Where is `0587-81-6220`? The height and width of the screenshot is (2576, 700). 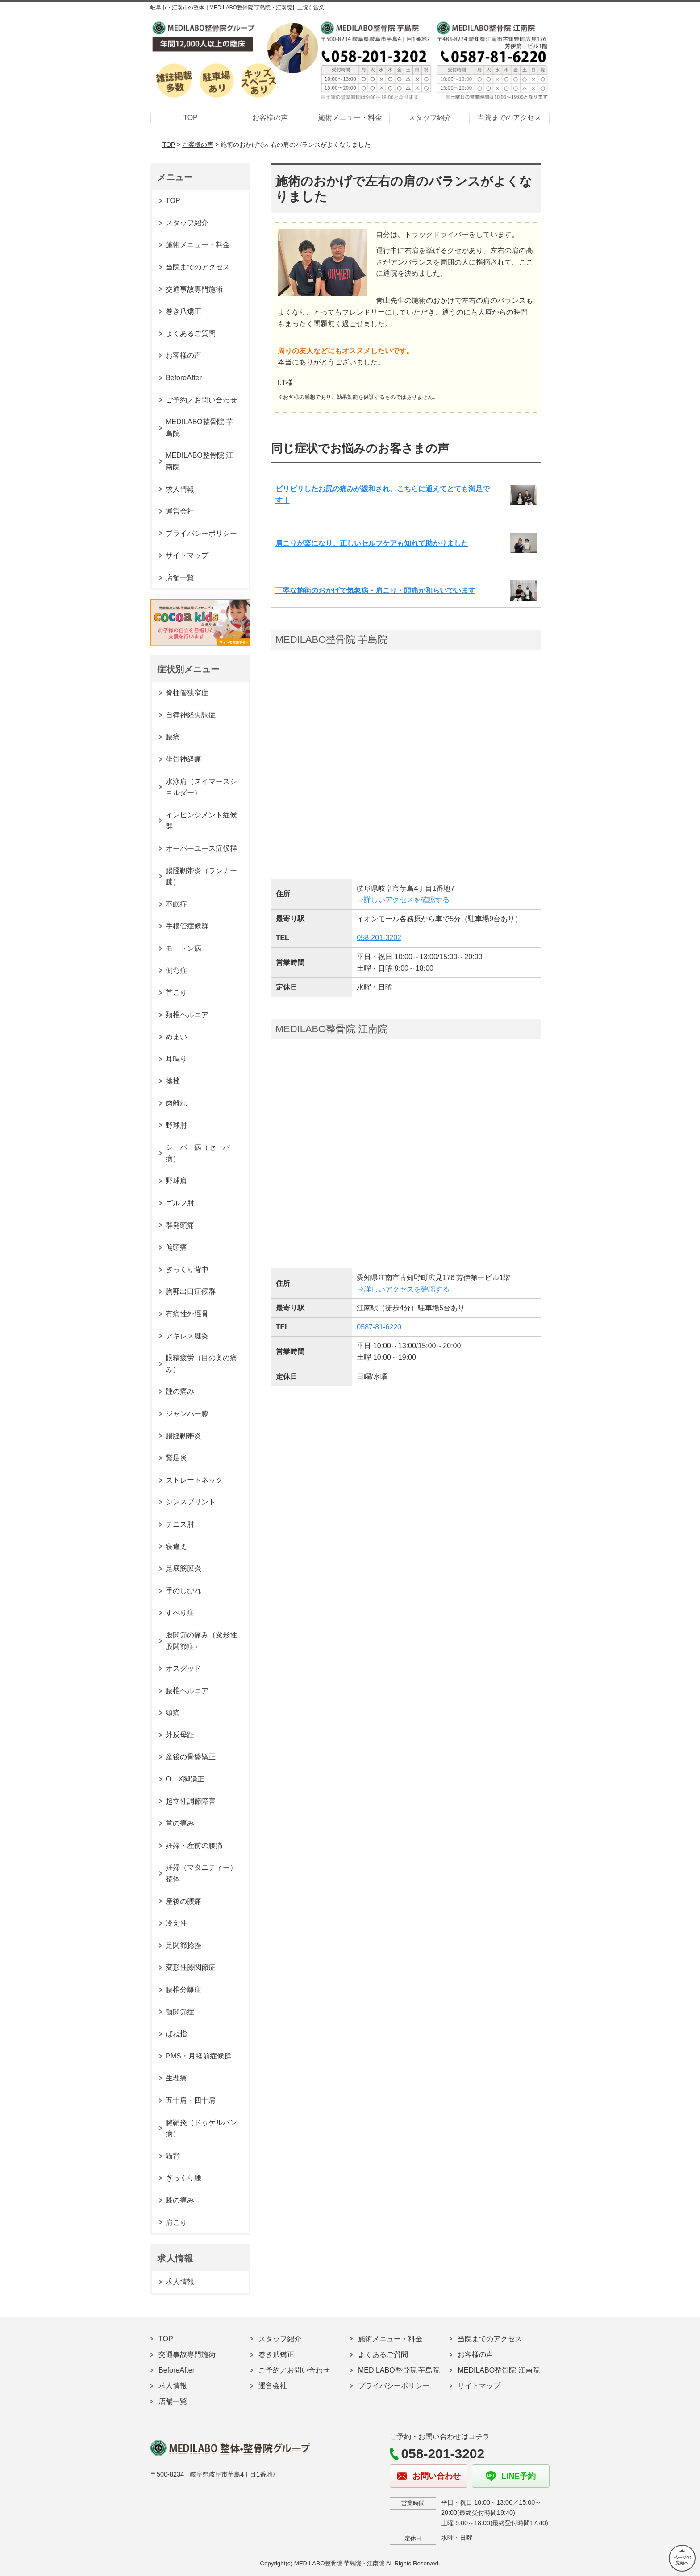
0587-81-6220 is located at coordinates (379, 1327).